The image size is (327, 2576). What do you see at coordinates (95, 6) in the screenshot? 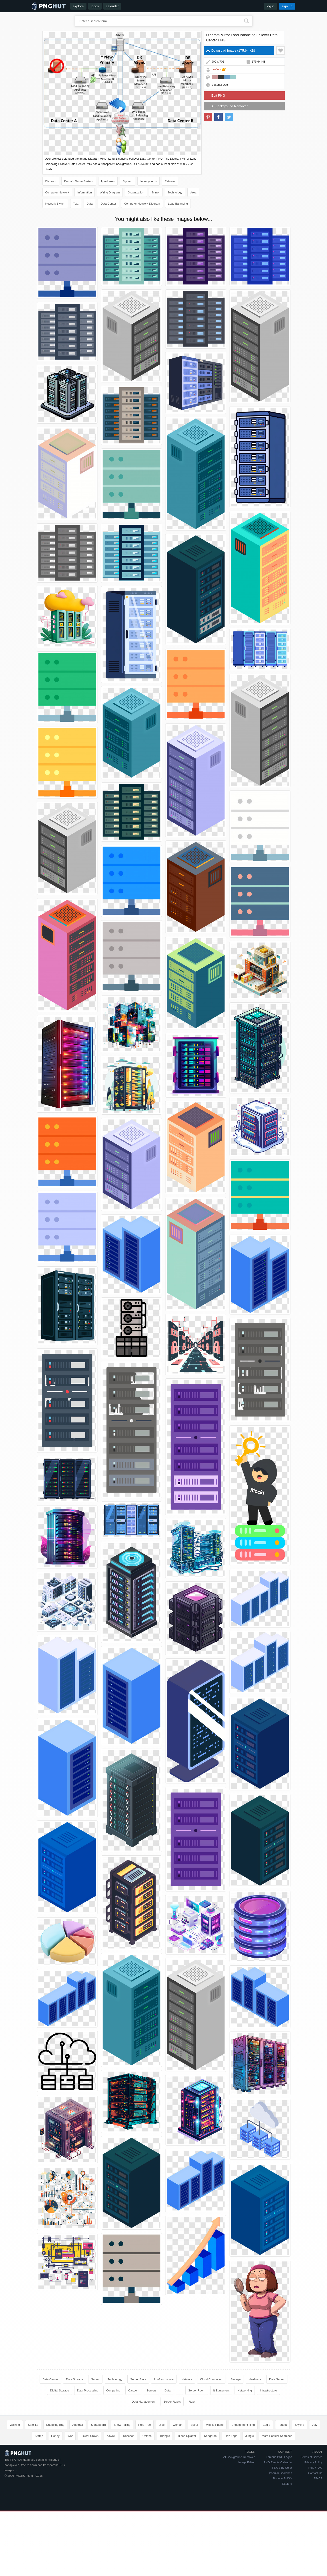
I see `logos` at bounding box center [95, 6].